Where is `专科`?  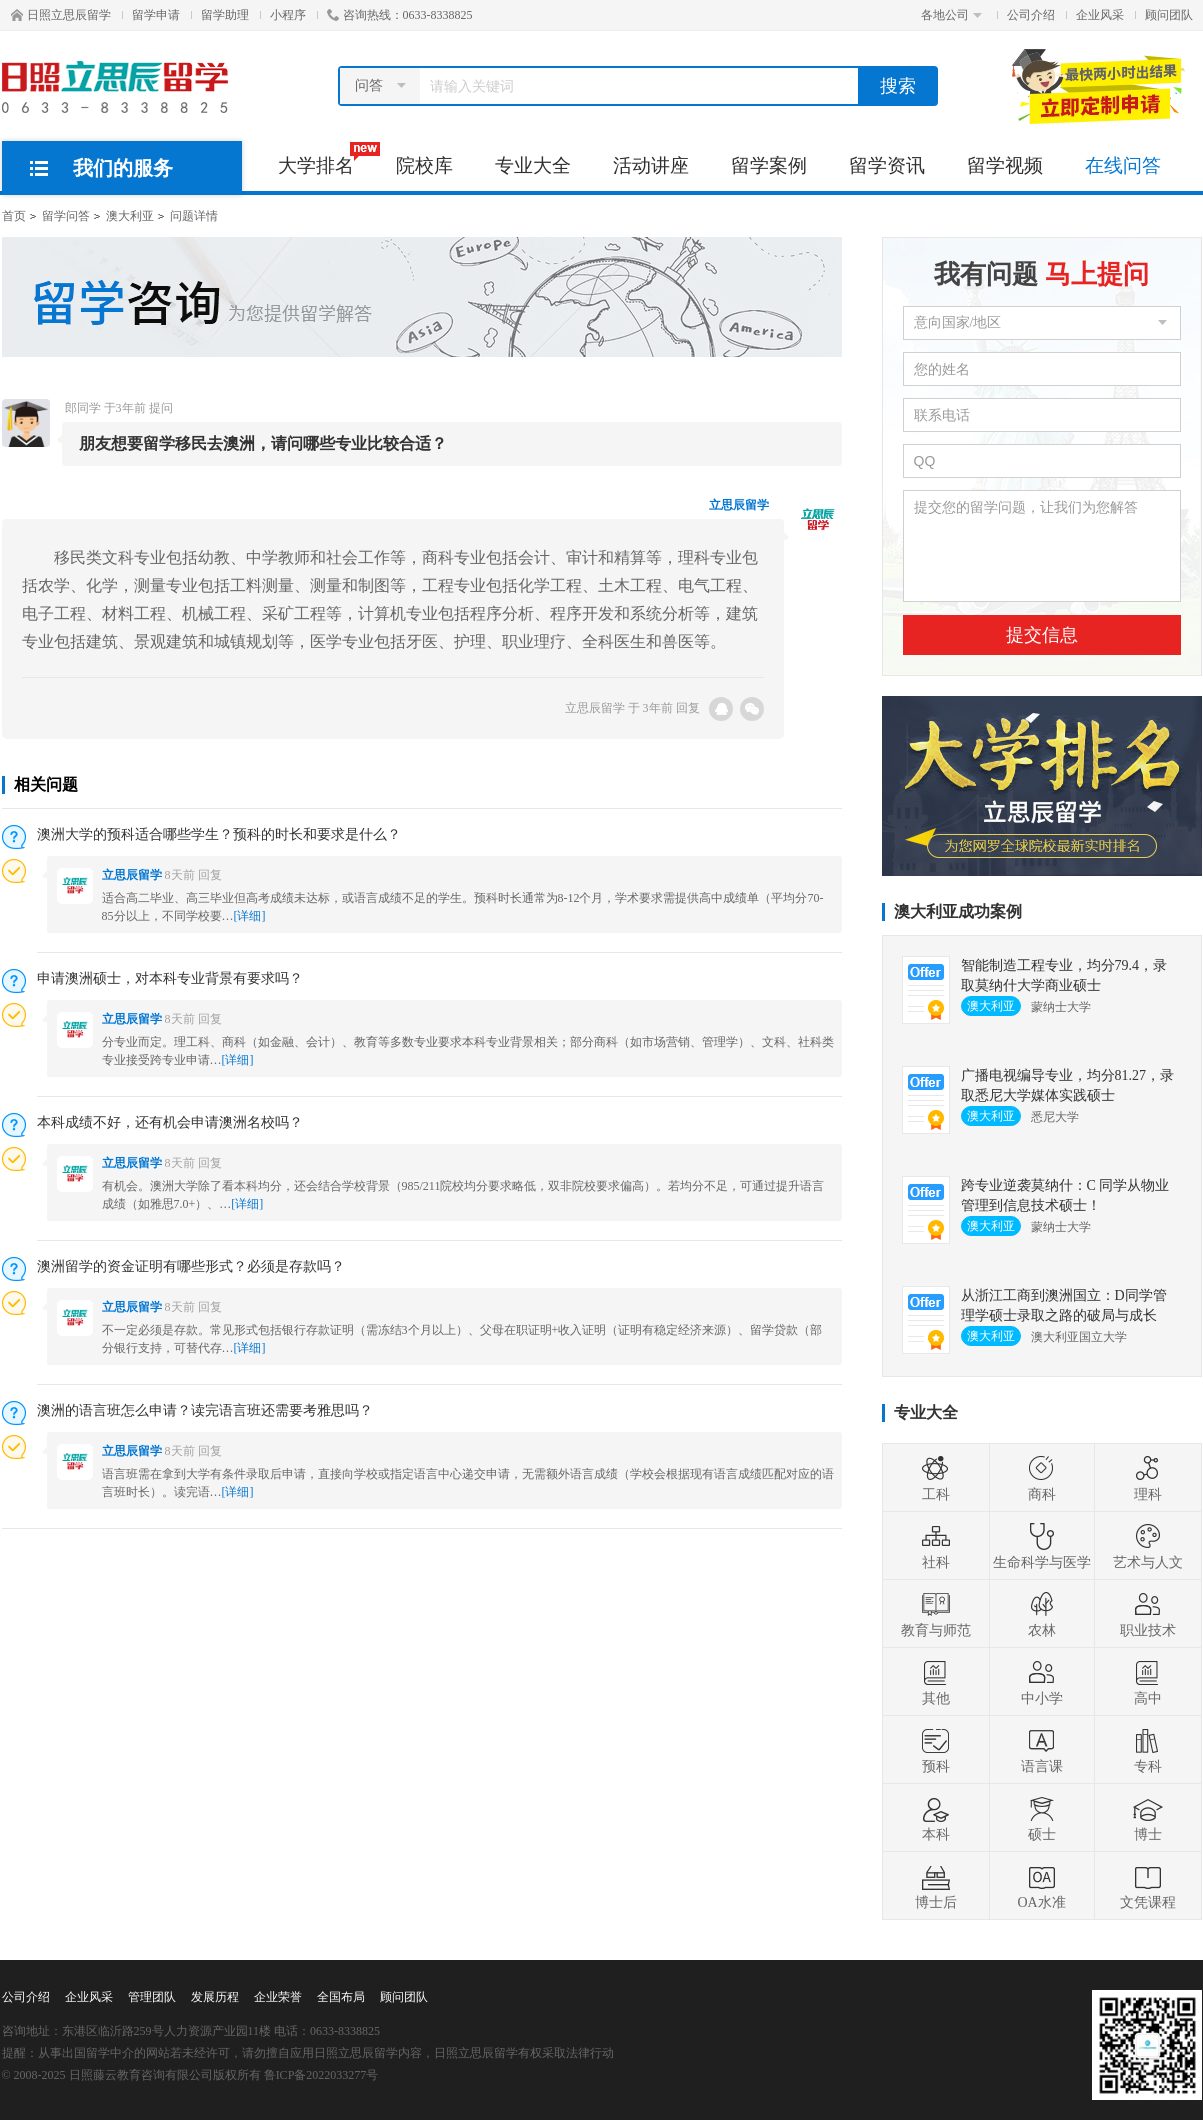 专科 is located at coordinates (1148, 1750).